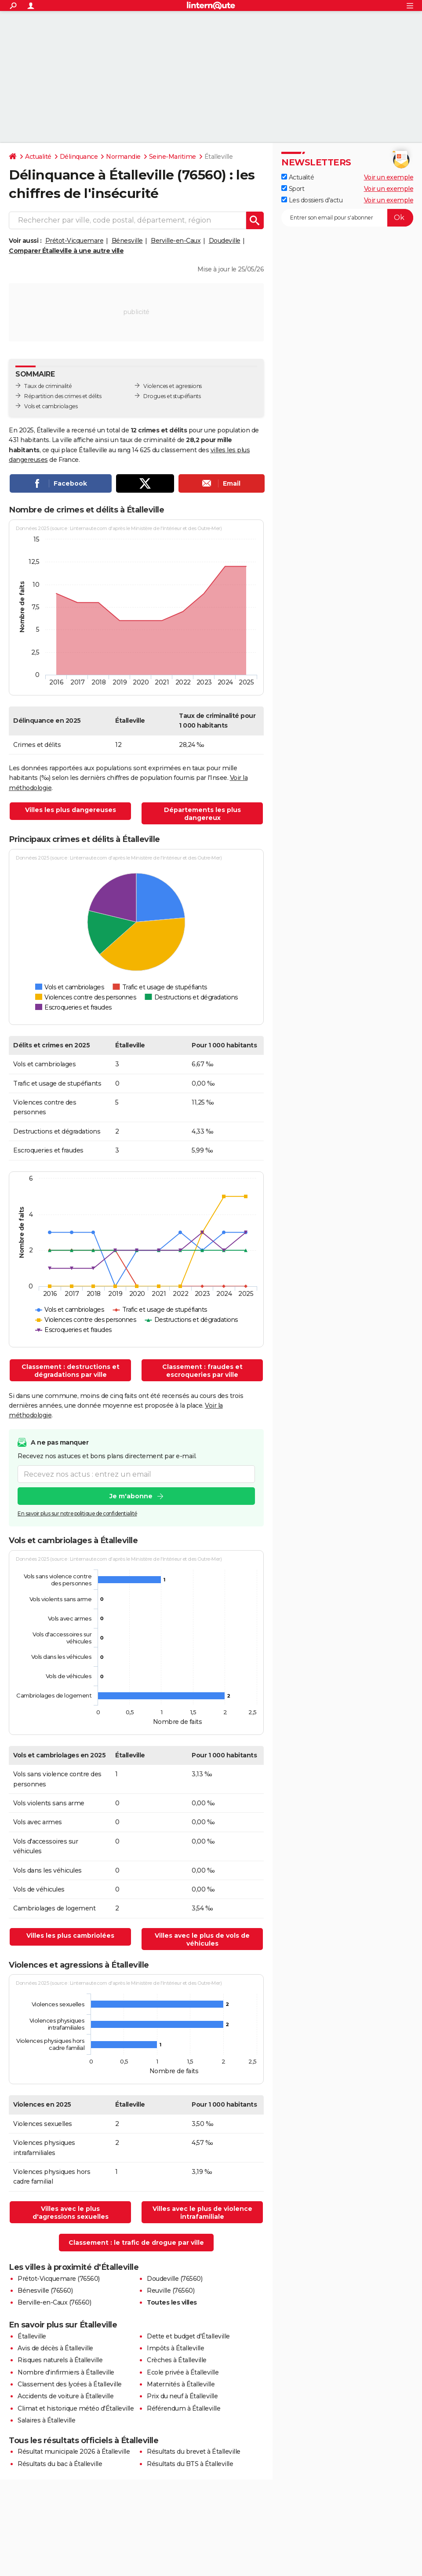  I want to click on Départements les plus dangereux, so click(202, 814).